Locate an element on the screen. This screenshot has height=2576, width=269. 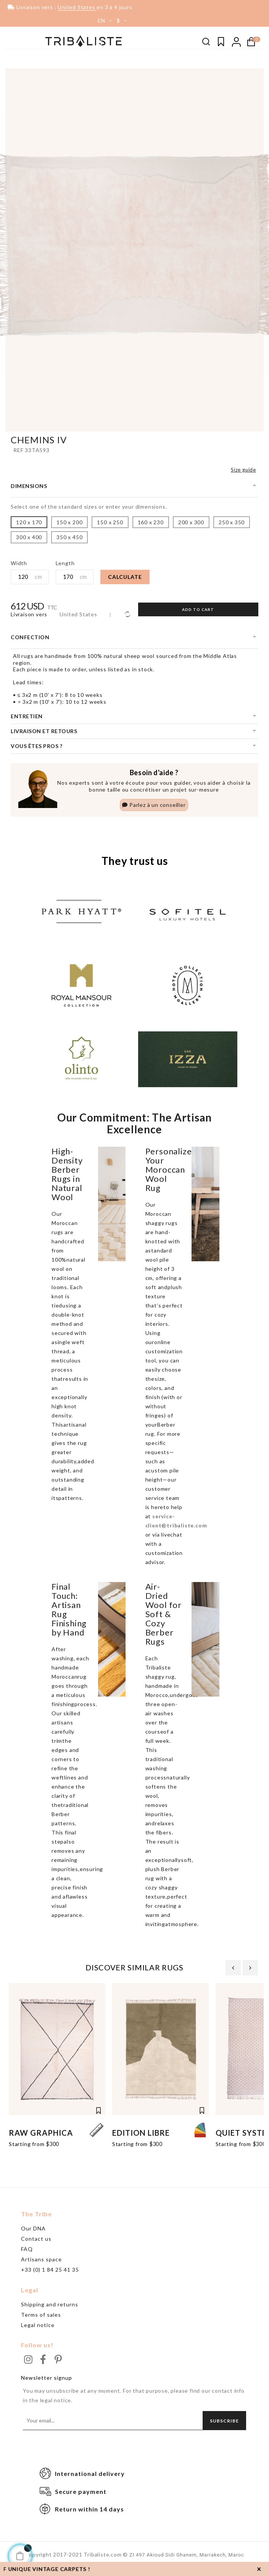
Artisans space is located at coordinates (41, 2263).